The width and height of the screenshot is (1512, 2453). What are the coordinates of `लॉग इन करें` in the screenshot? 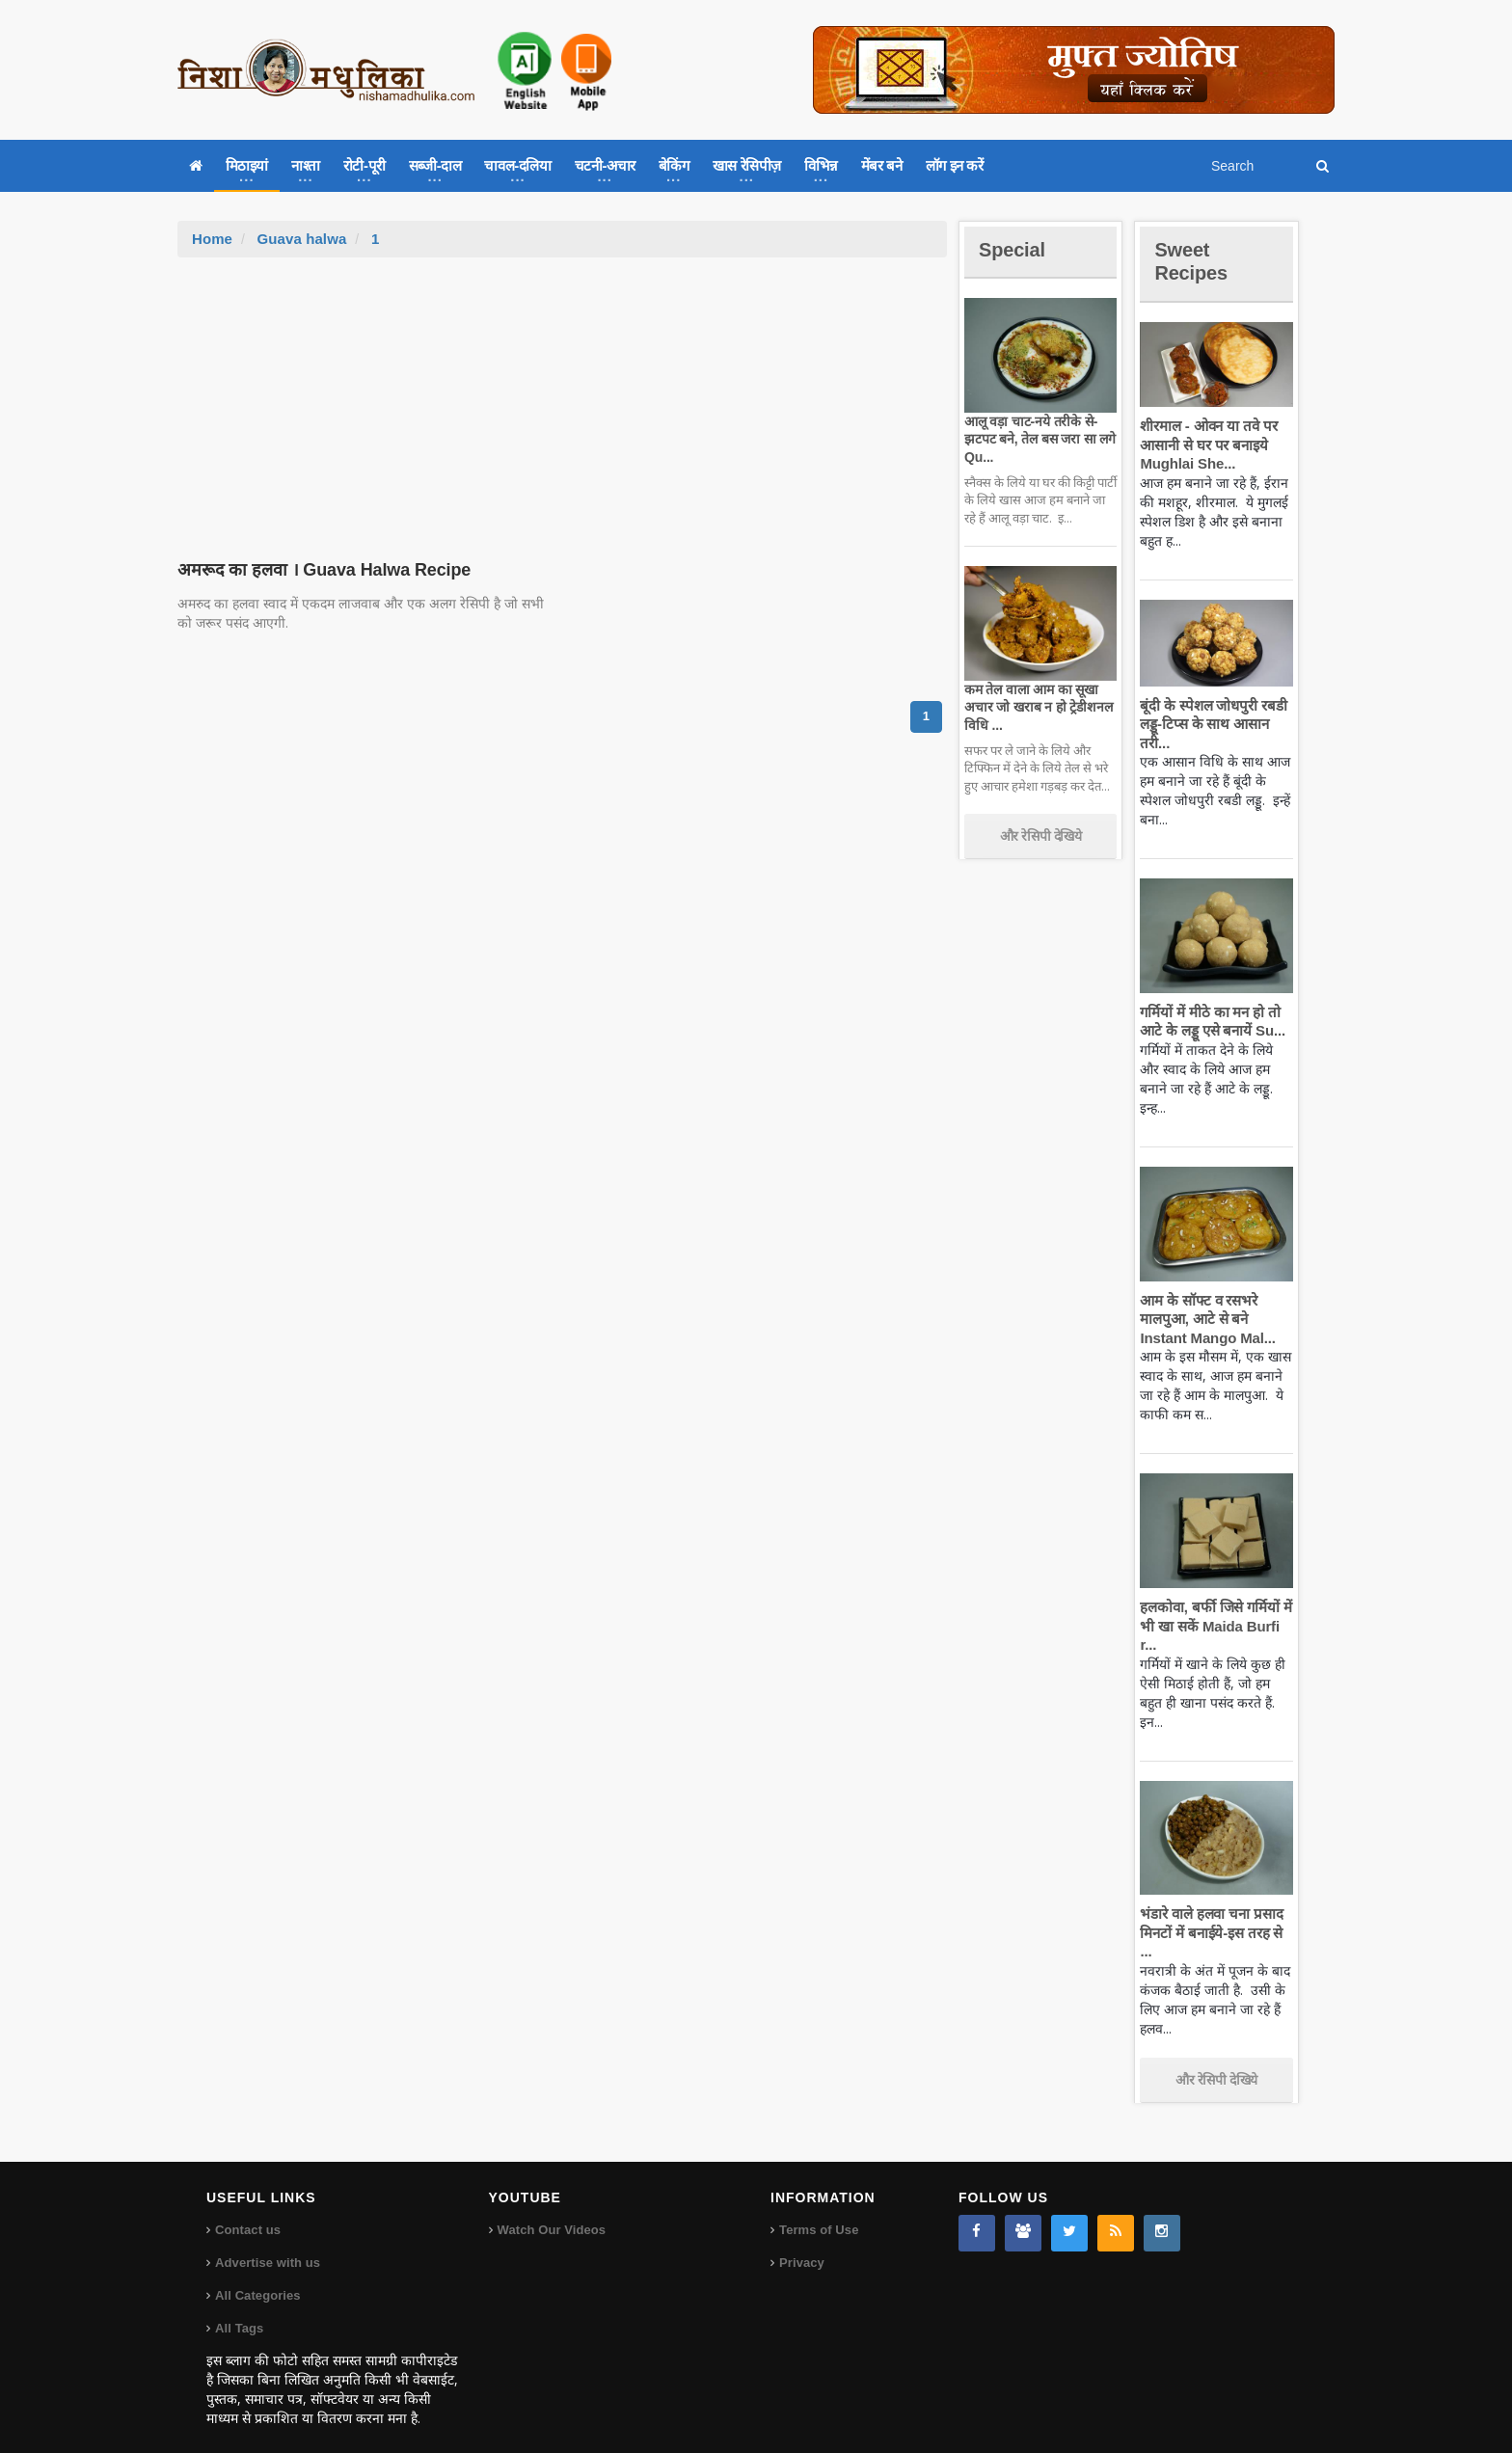 It's located at (955, 165).